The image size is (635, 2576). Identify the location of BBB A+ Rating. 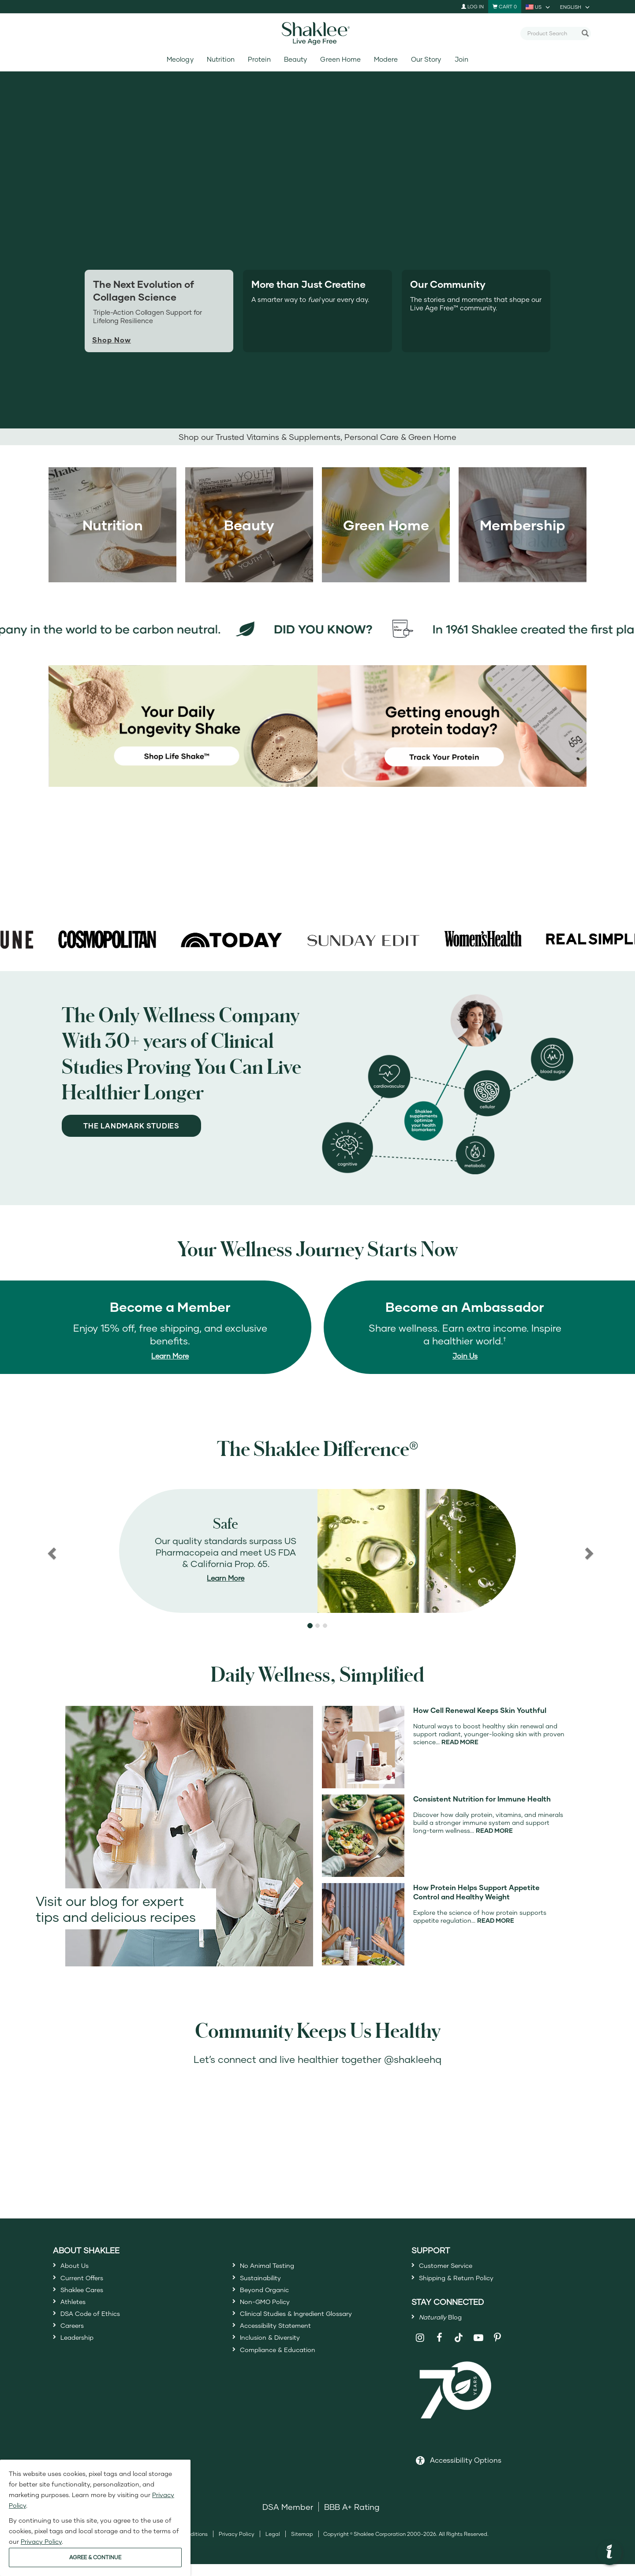
(352, 2519).